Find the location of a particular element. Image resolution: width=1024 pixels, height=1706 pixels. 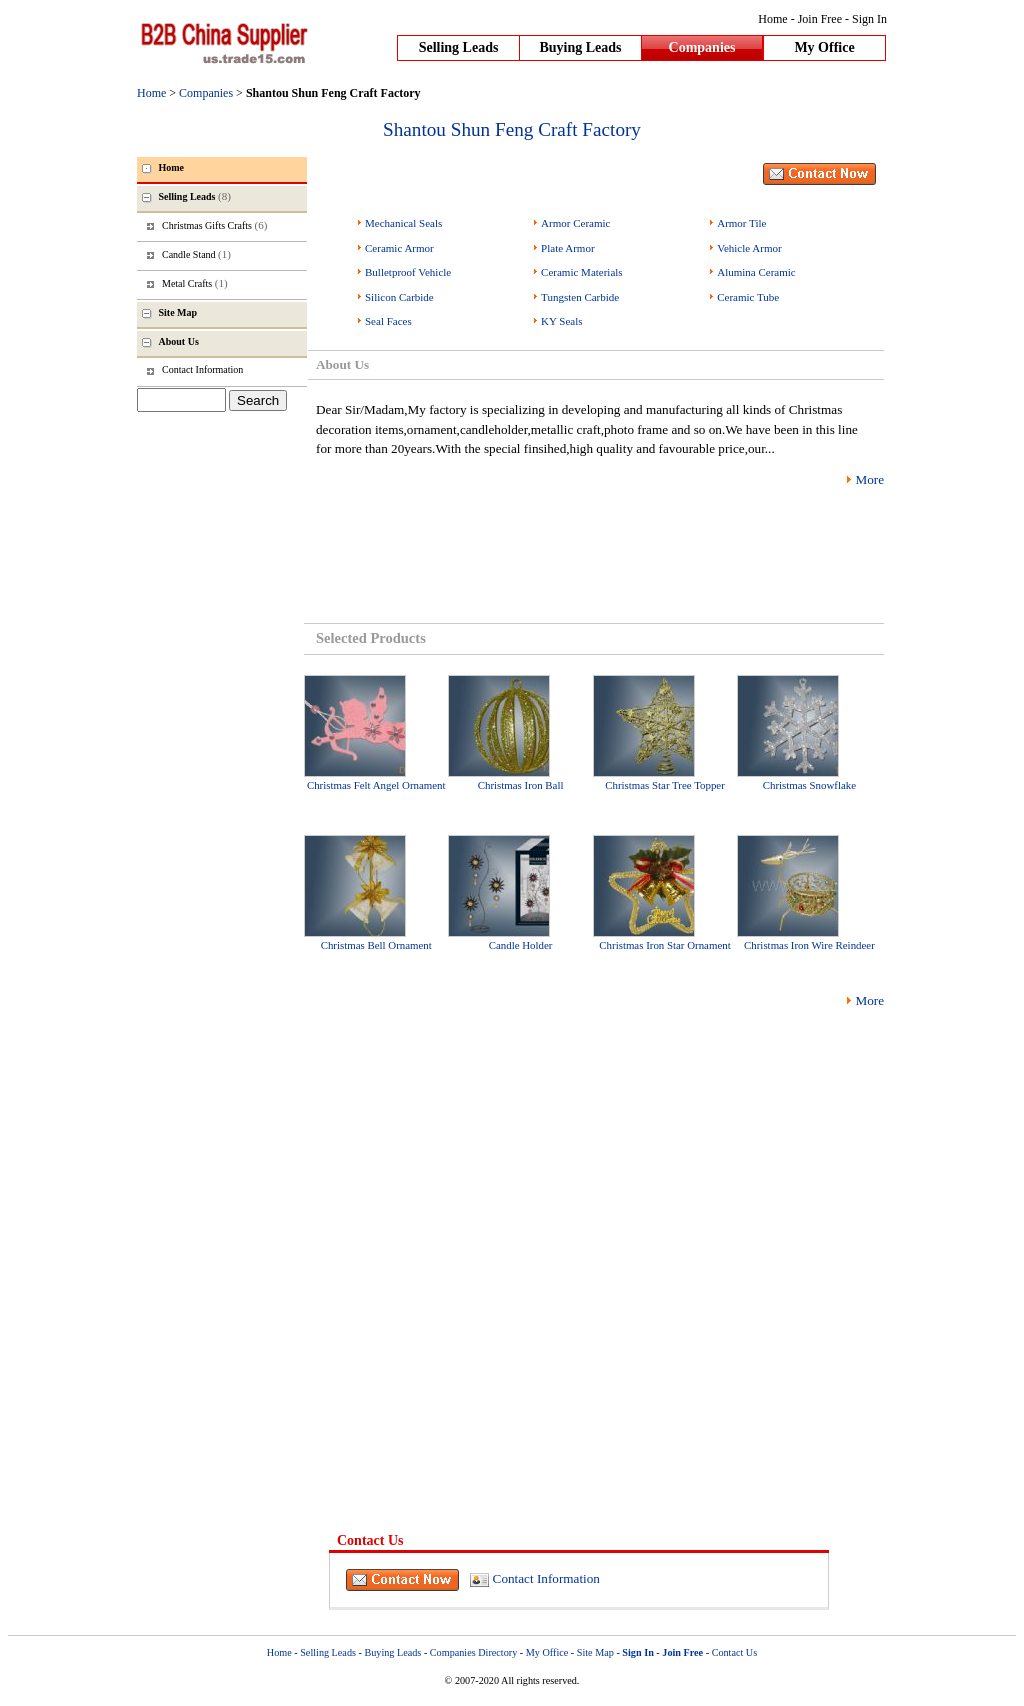

KY Seals is located at coordinates (561, 321).